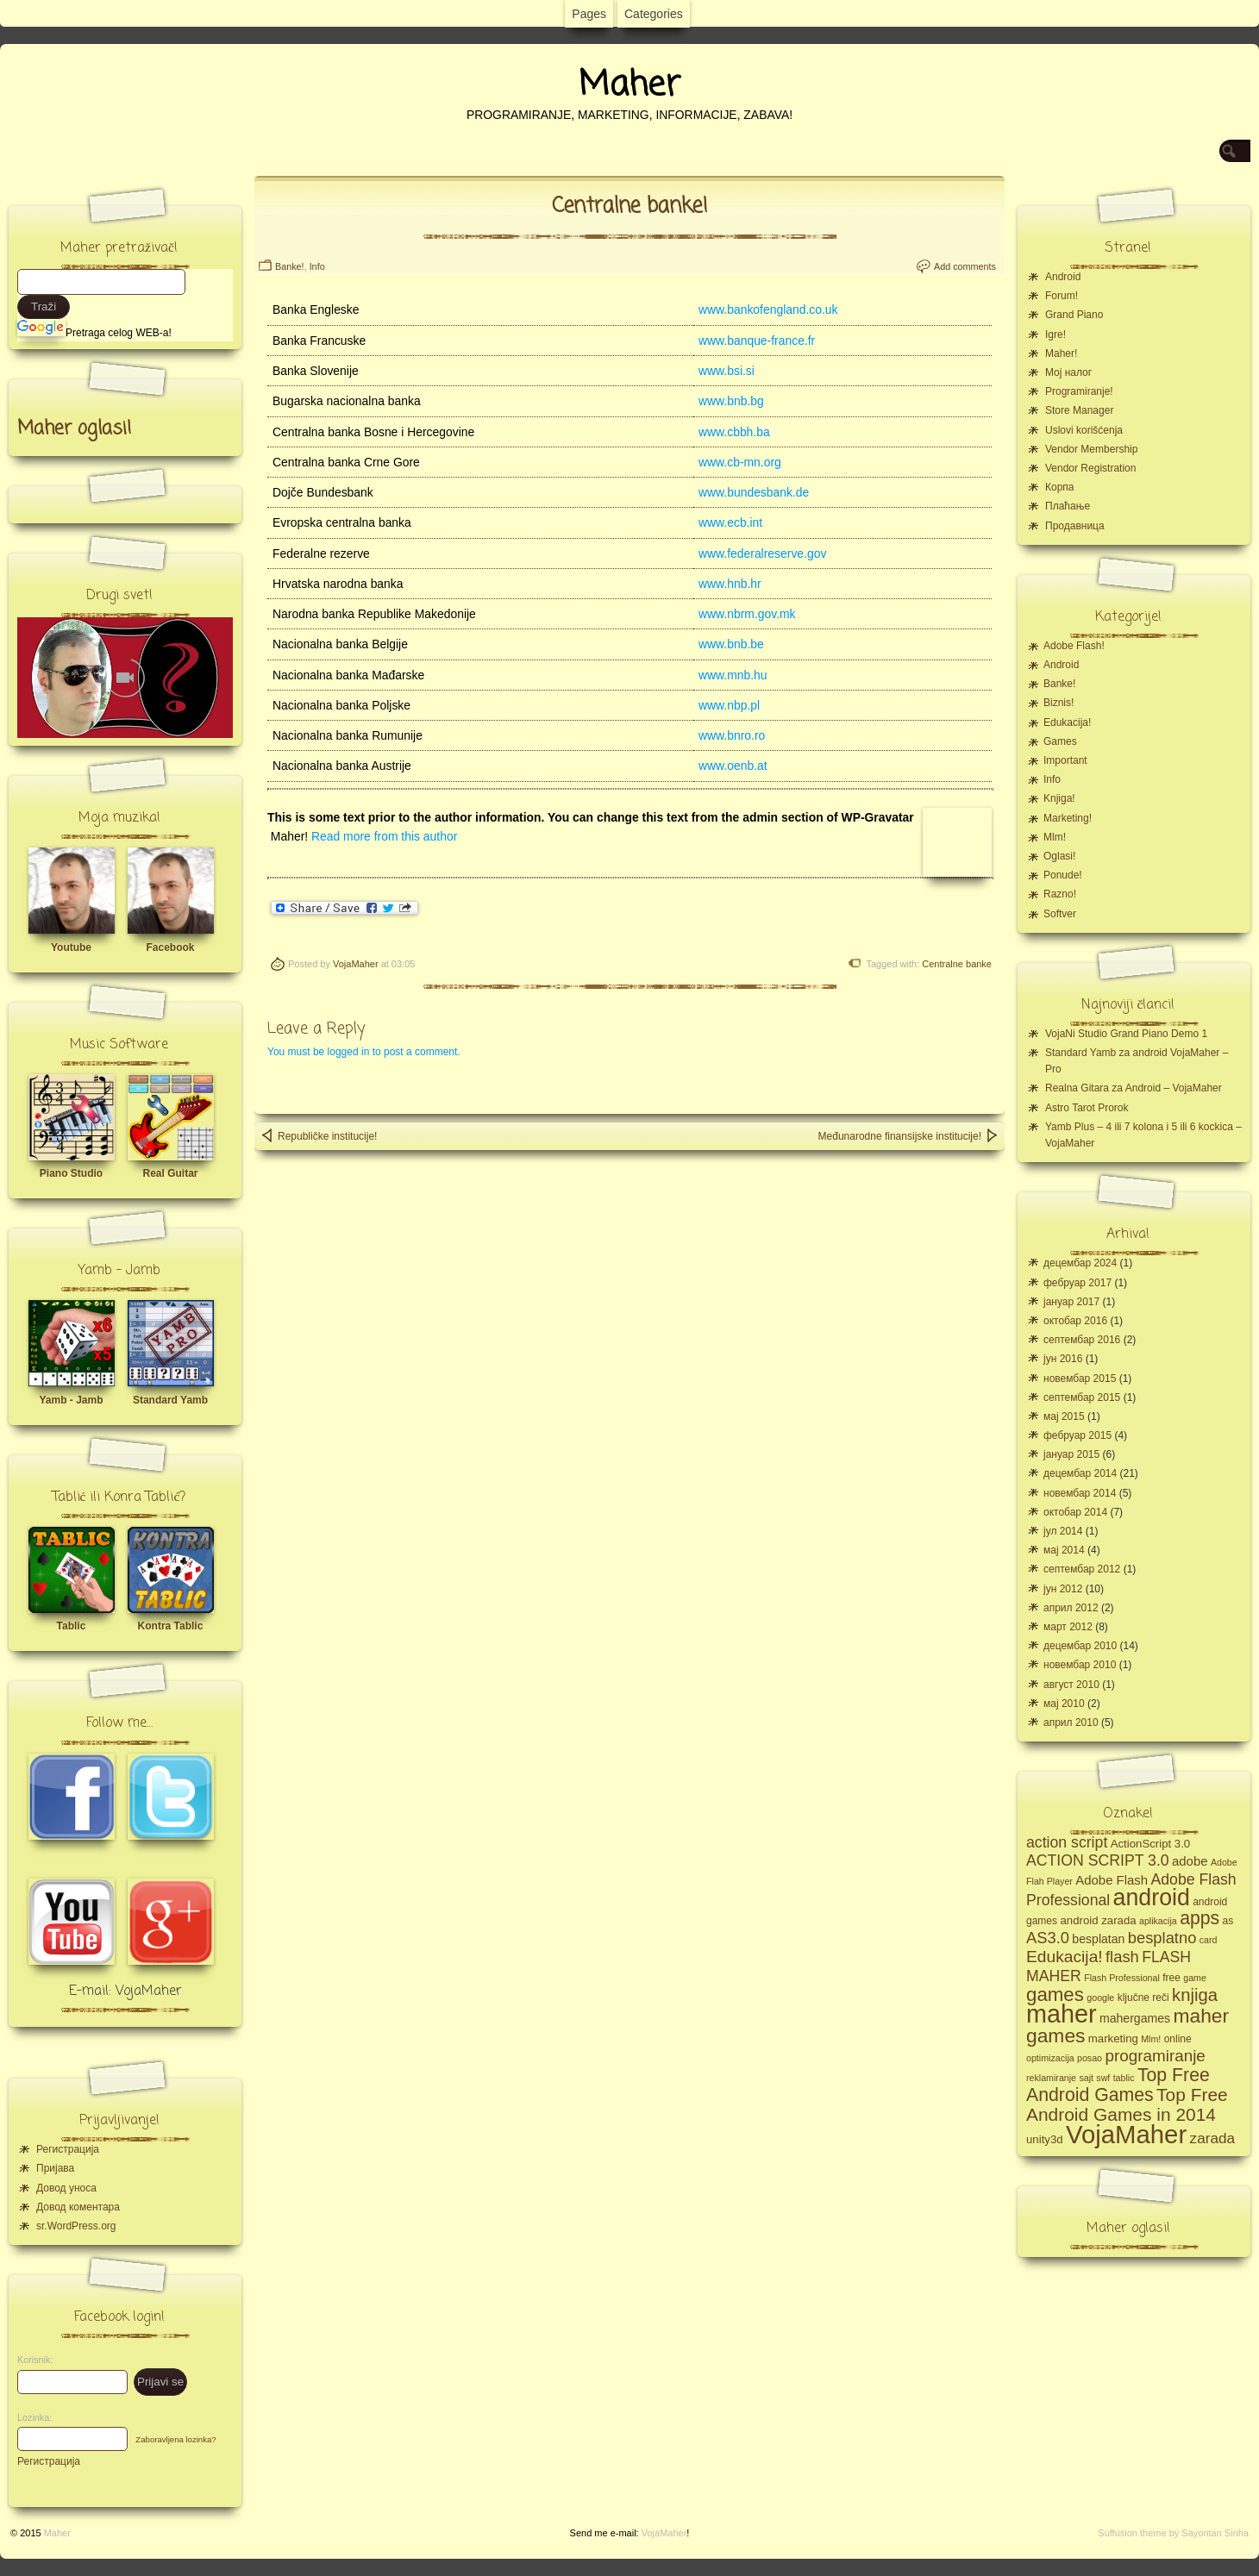  I want to click on besplatno [besplatno (13 ставки)], so click(1162, 1938).